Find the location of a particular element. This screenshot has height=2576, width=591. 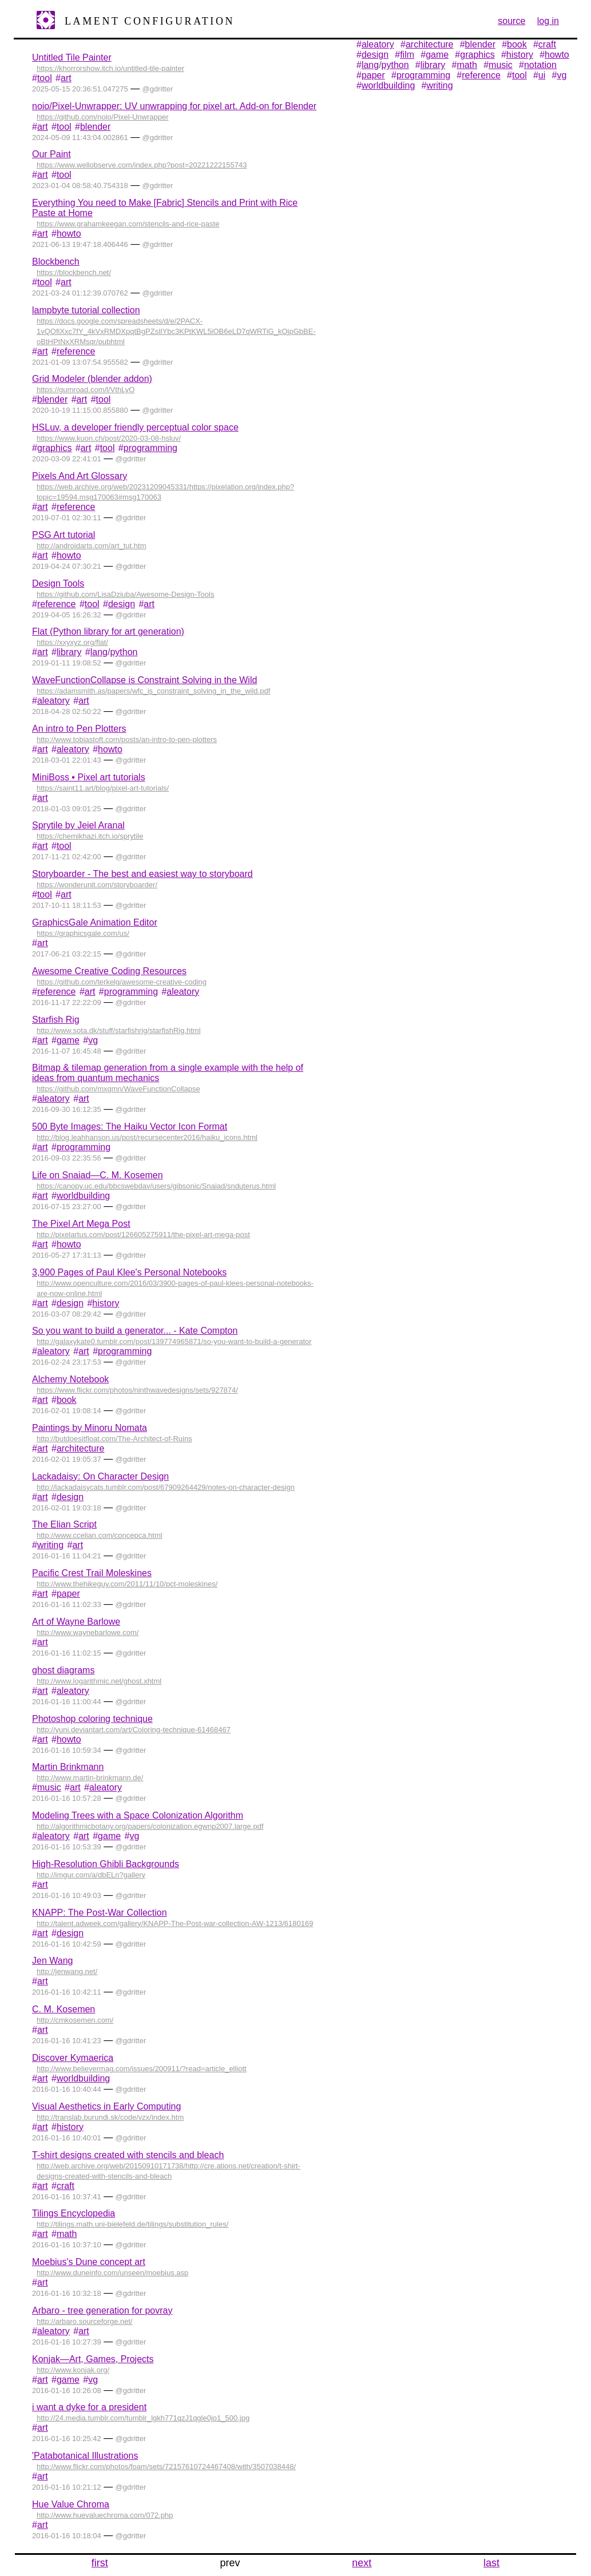

lampbyte tutorial collection is located at coordinates (86, 310).